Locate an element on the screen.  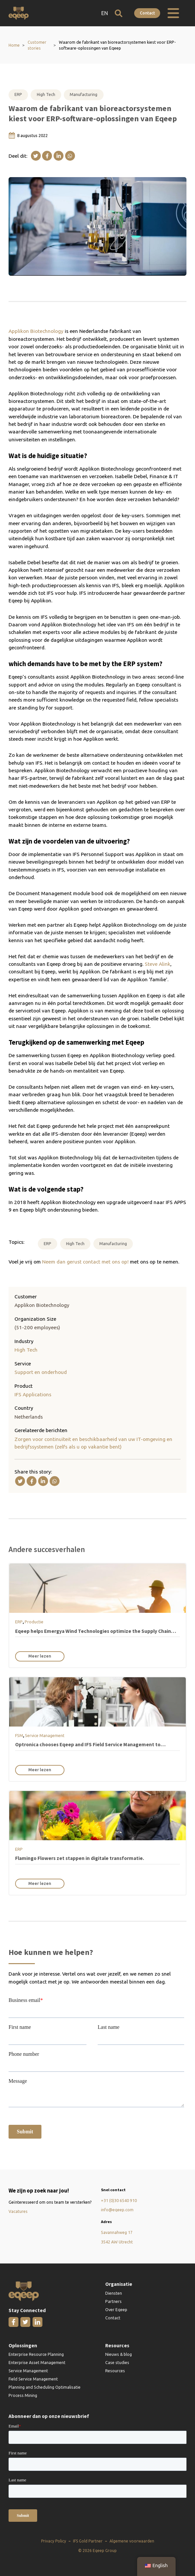
Zorgen voor continuïteit en beschikbaarheid van uw IT-omgeving en bedrijfssystemen (zelfs als u op vakantie bent) is located at coordinates (93, 1443).